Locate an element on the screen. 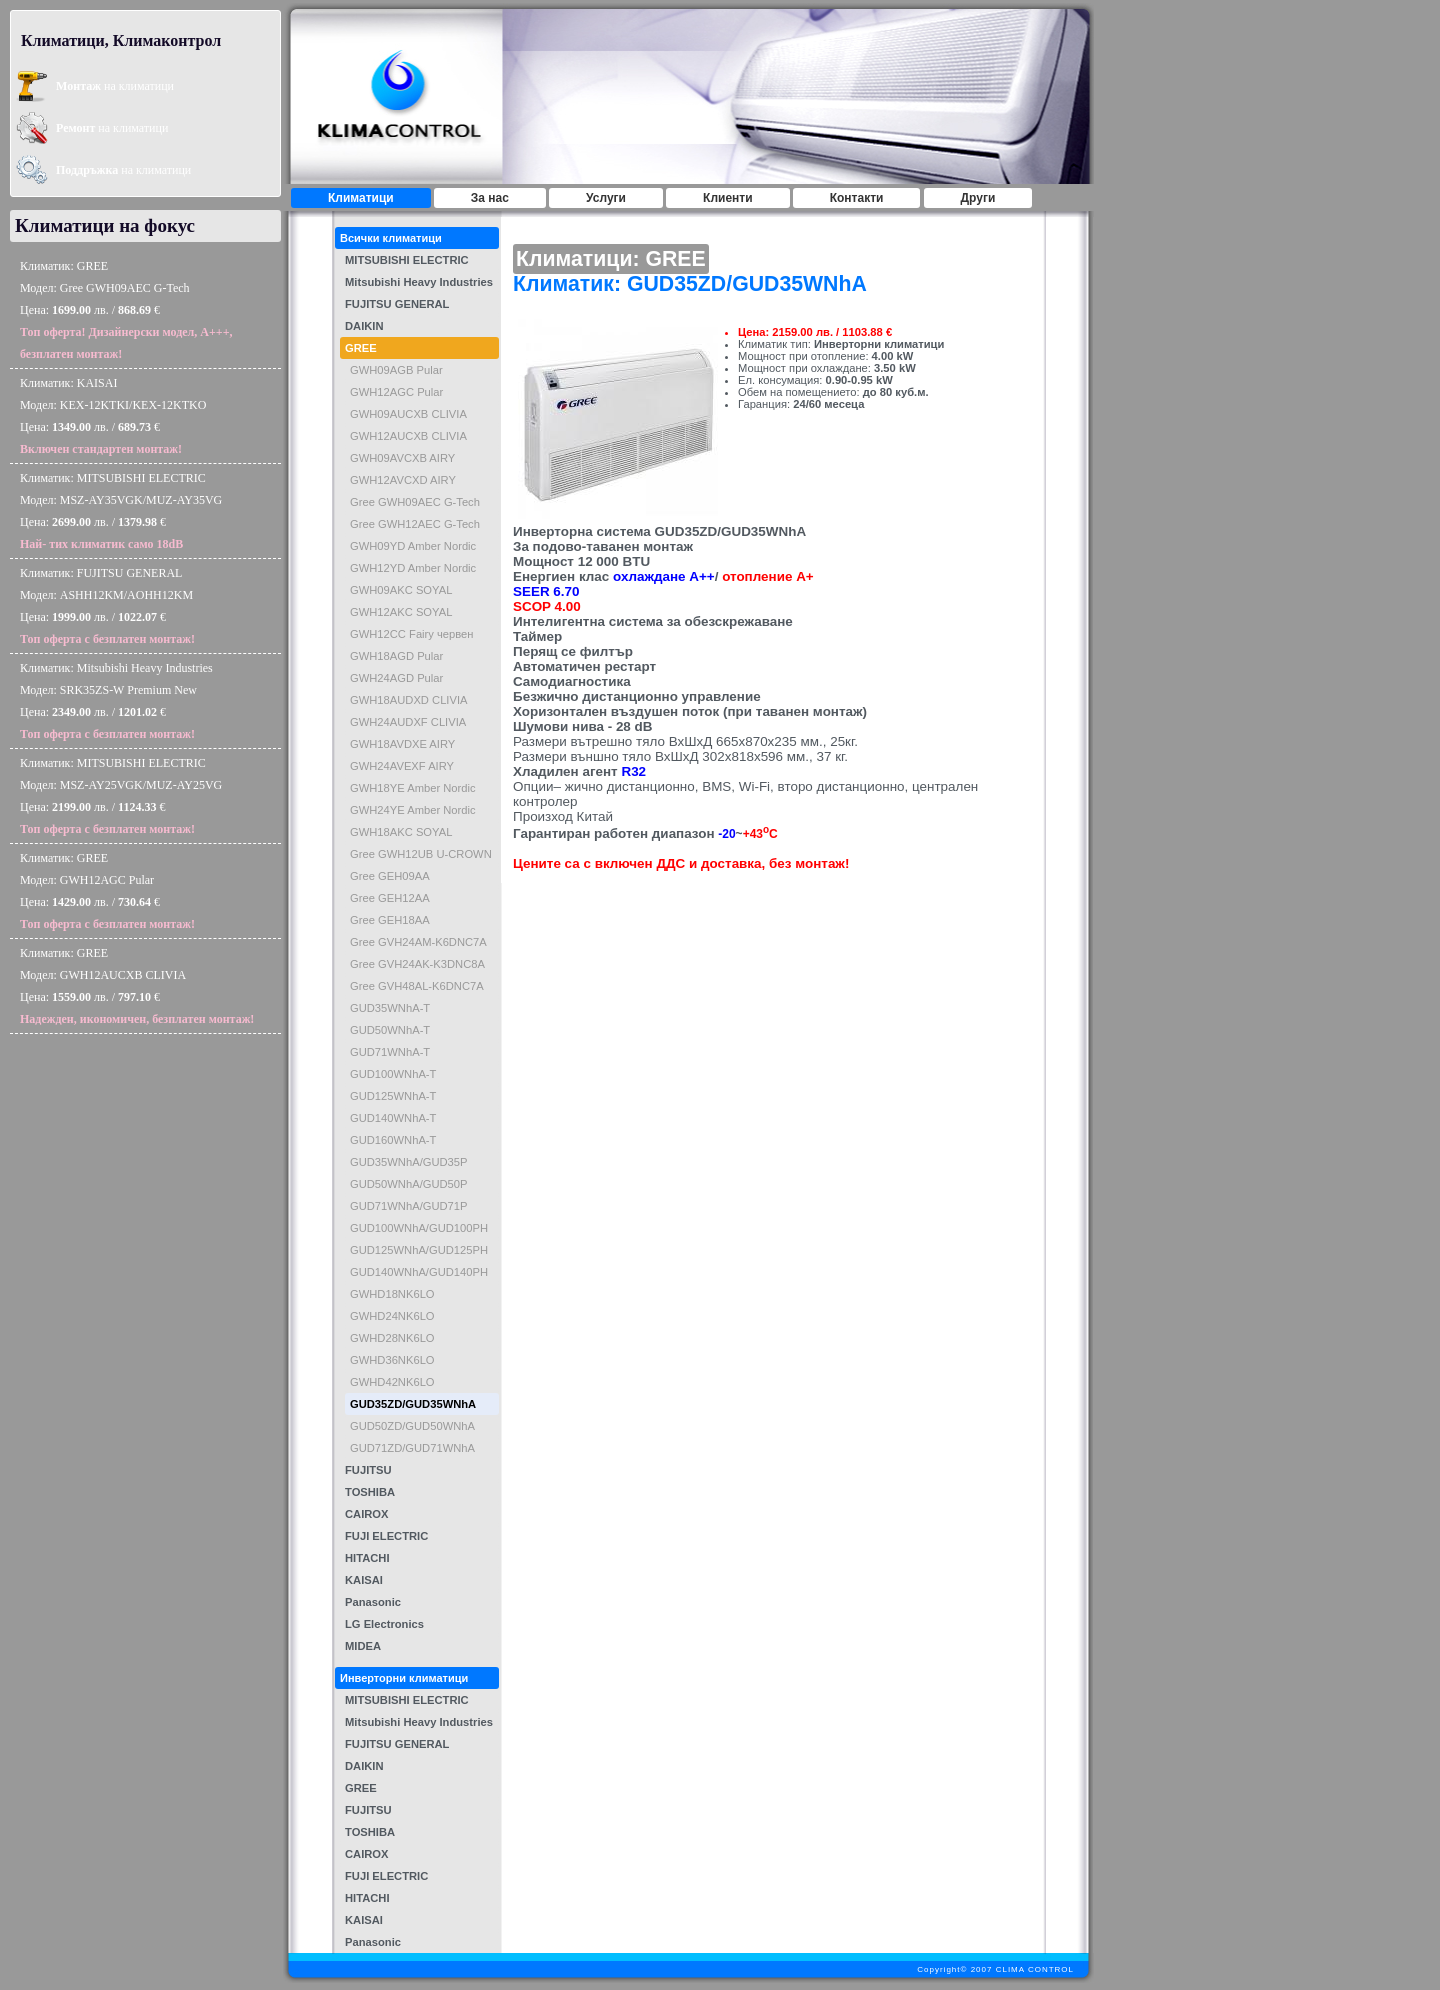  Контакти is located at coordinates (857, 198).